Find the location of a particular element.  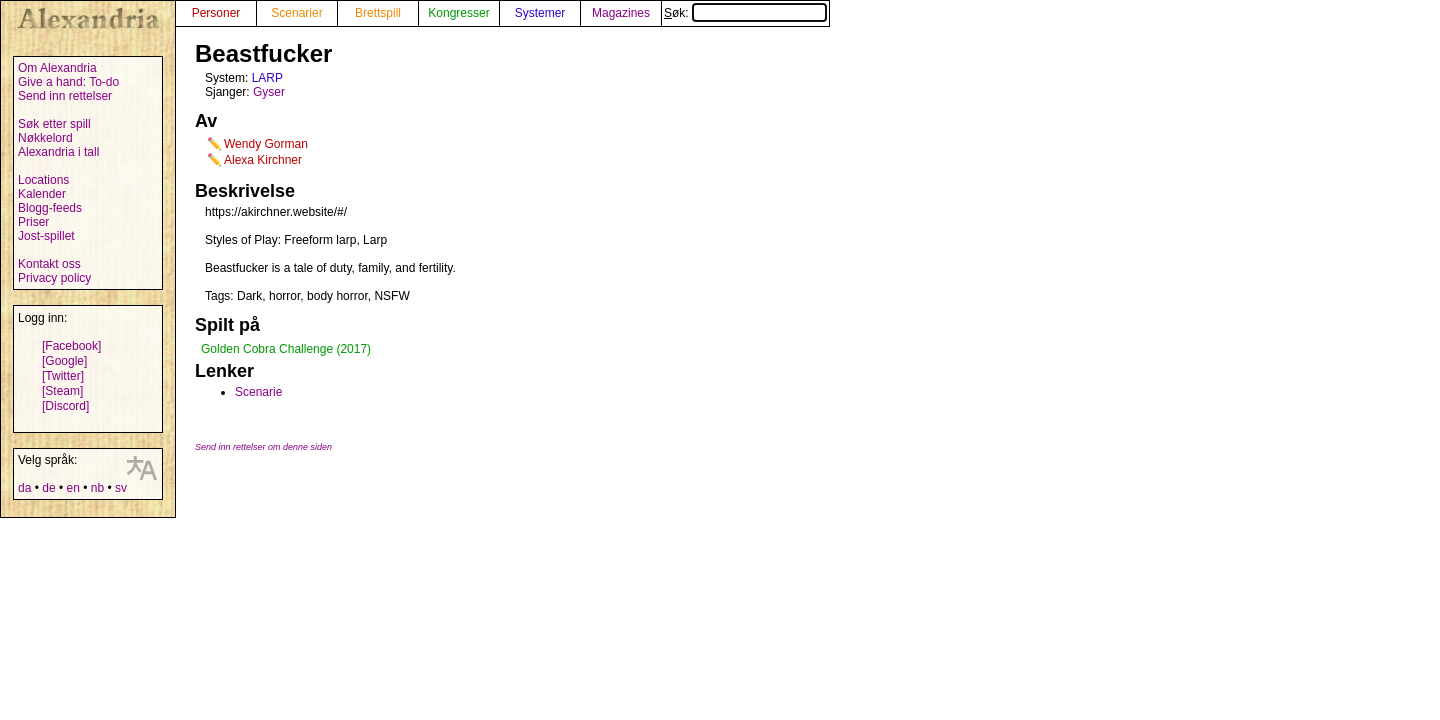

[Discord] is located at coordinates (65, 406).